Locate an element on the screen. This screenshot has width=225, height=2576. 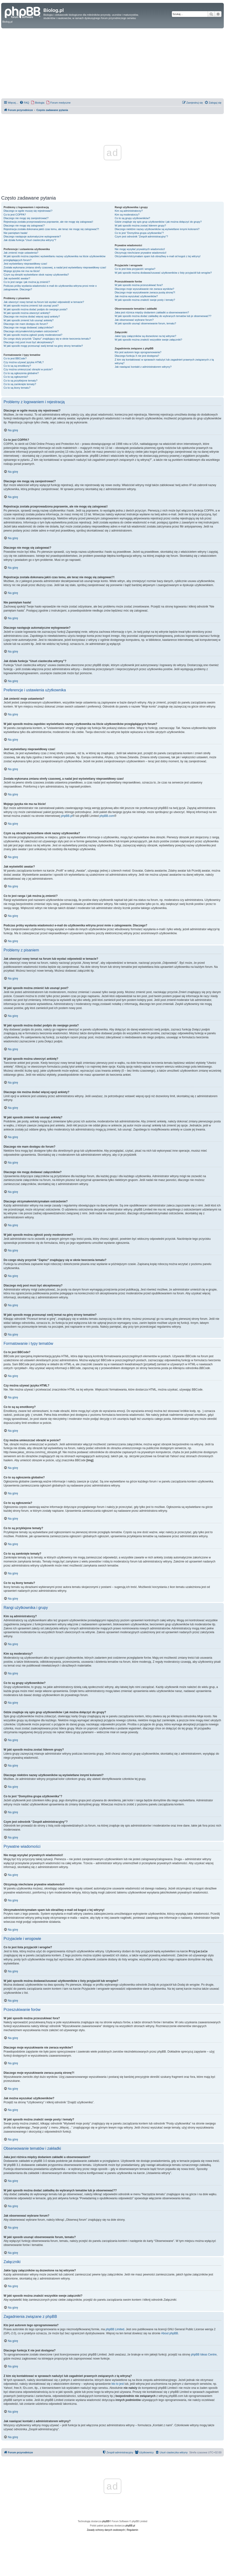
Została wykonana zmiana strefy czasowej, a nadal jest wyświetlany nieprawidłowy czas! is located at coordinates (55, 267).